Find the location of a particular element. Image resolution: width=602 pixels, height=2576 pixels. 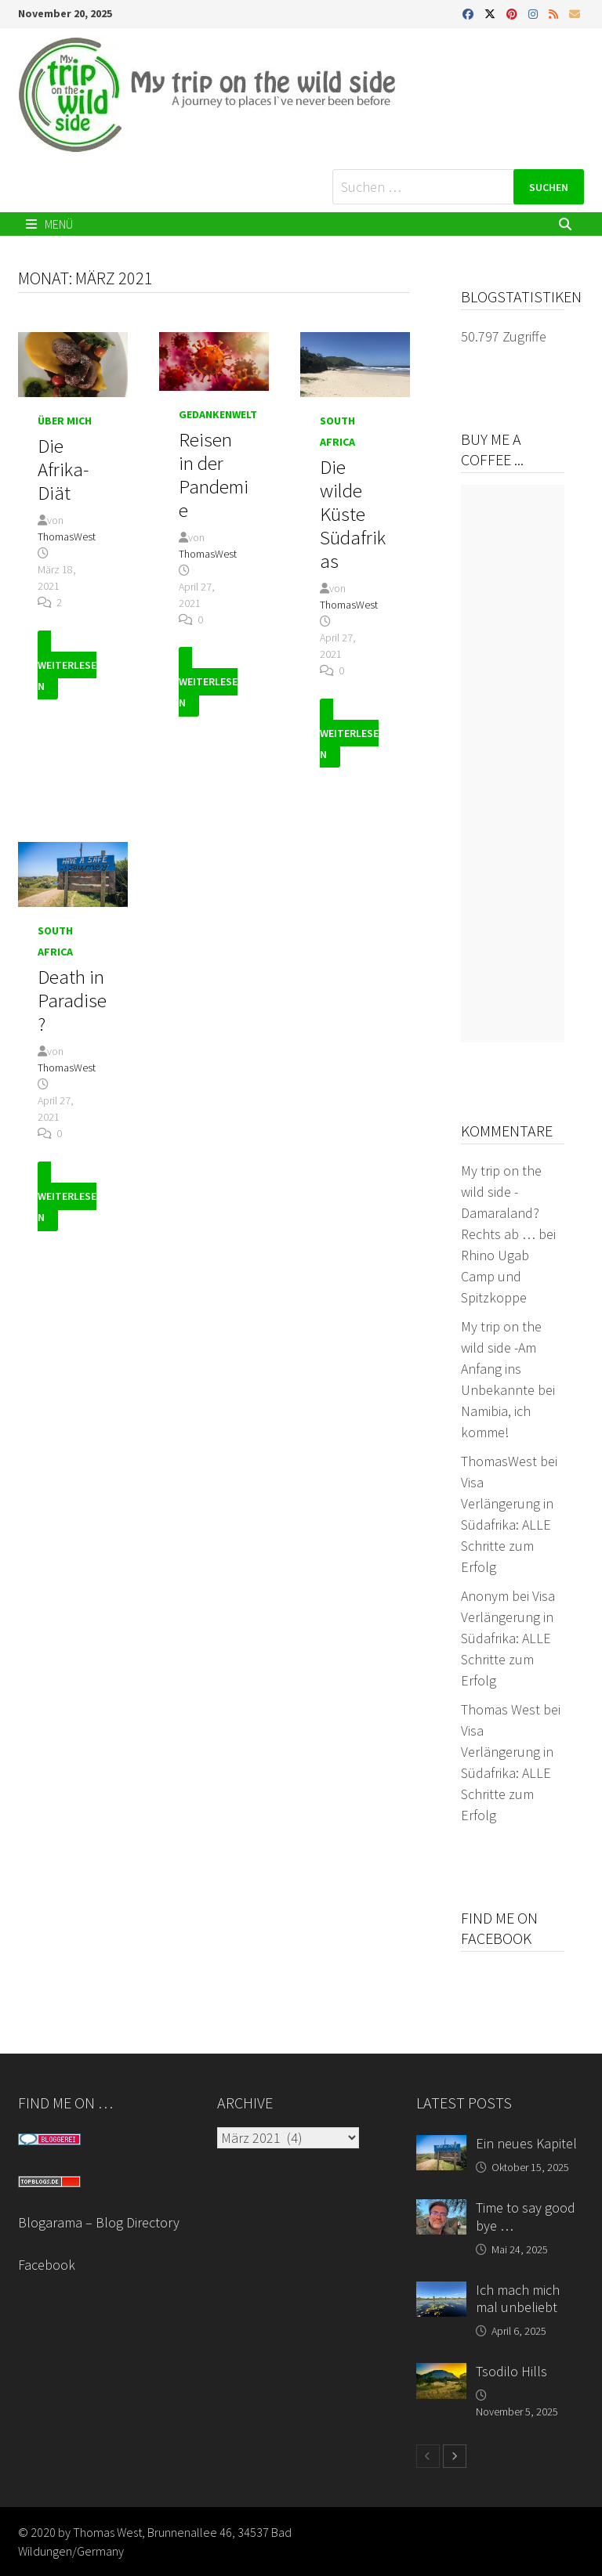

Death in Paradise? is located at coordinates (72, 1000).